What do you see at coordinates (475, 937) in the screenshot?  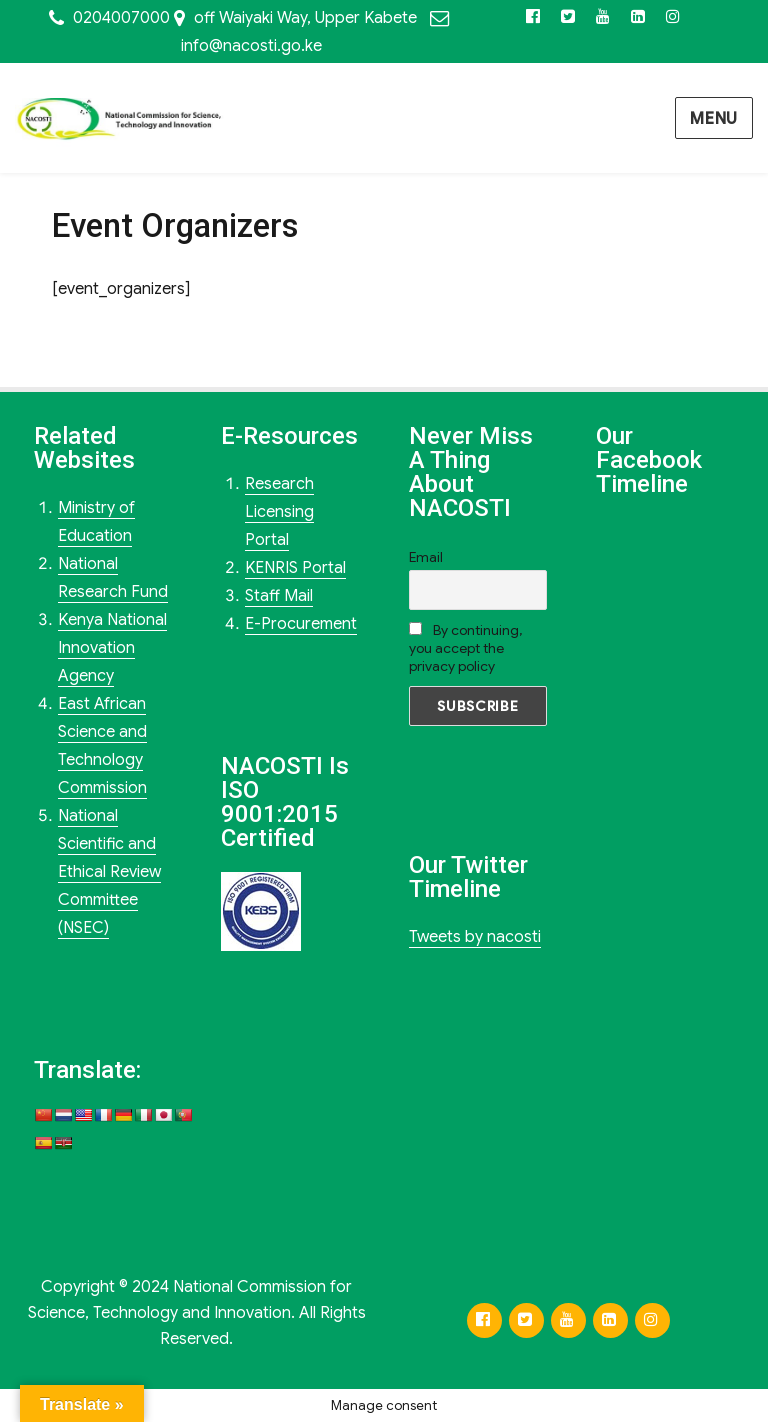 I see `Tweets by nacosti` at bounding box center [475, 937].